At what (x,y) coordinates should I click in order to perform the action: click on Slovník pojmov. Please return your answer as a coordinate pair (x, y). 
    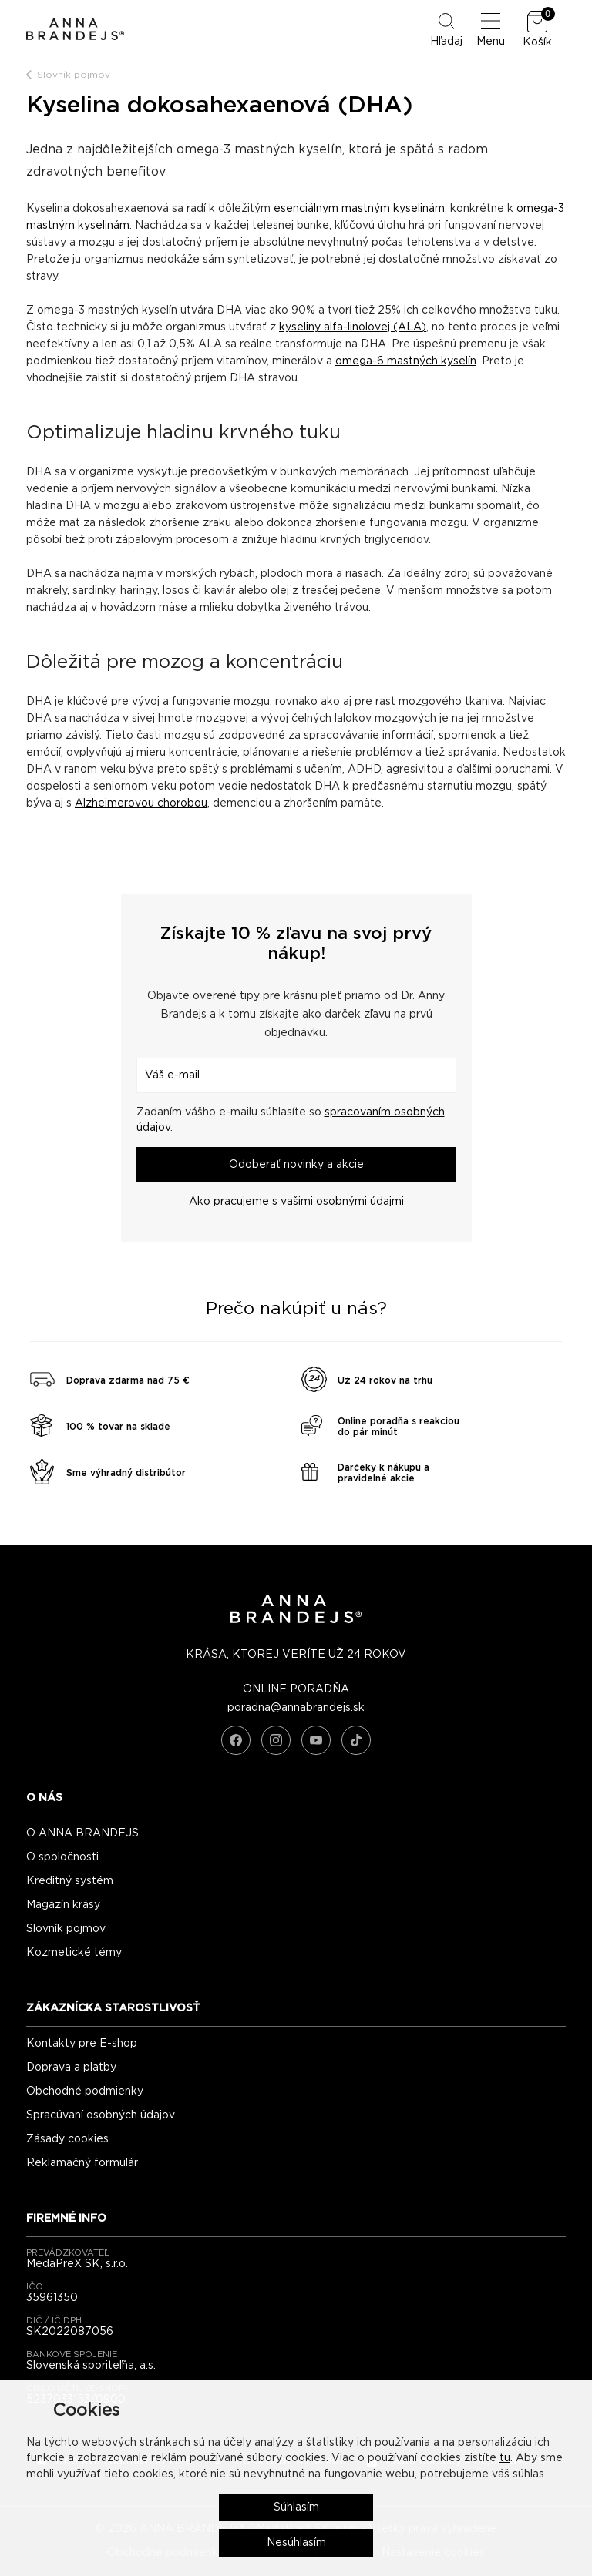
    Looking at the image, I should click on (73, 74).